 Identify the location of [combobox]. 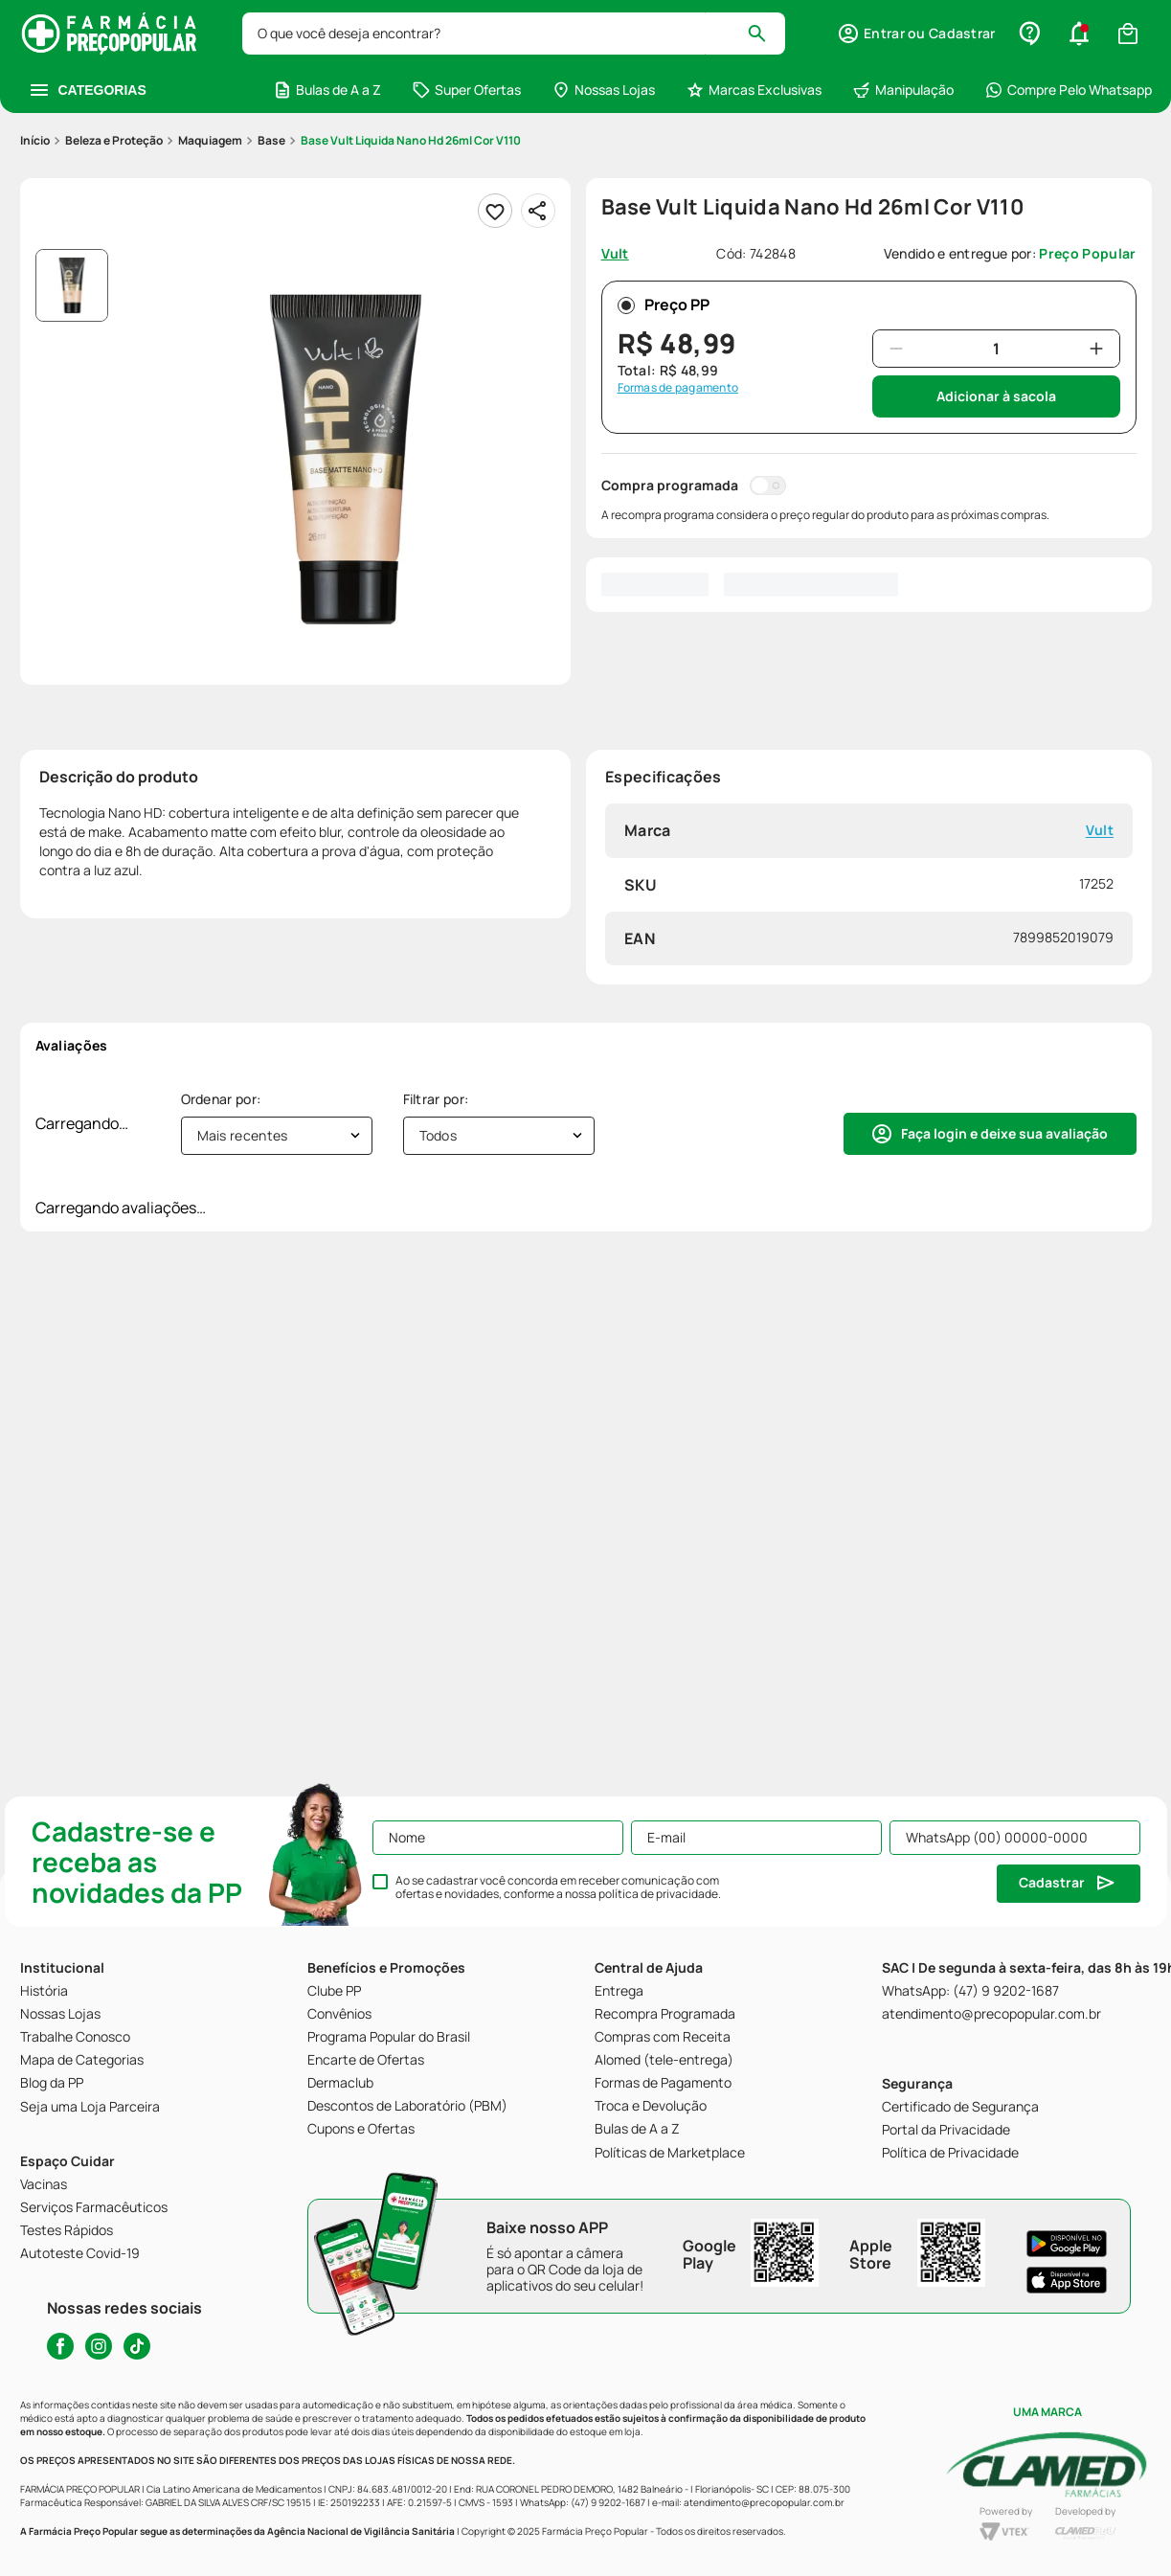
(514, 33).